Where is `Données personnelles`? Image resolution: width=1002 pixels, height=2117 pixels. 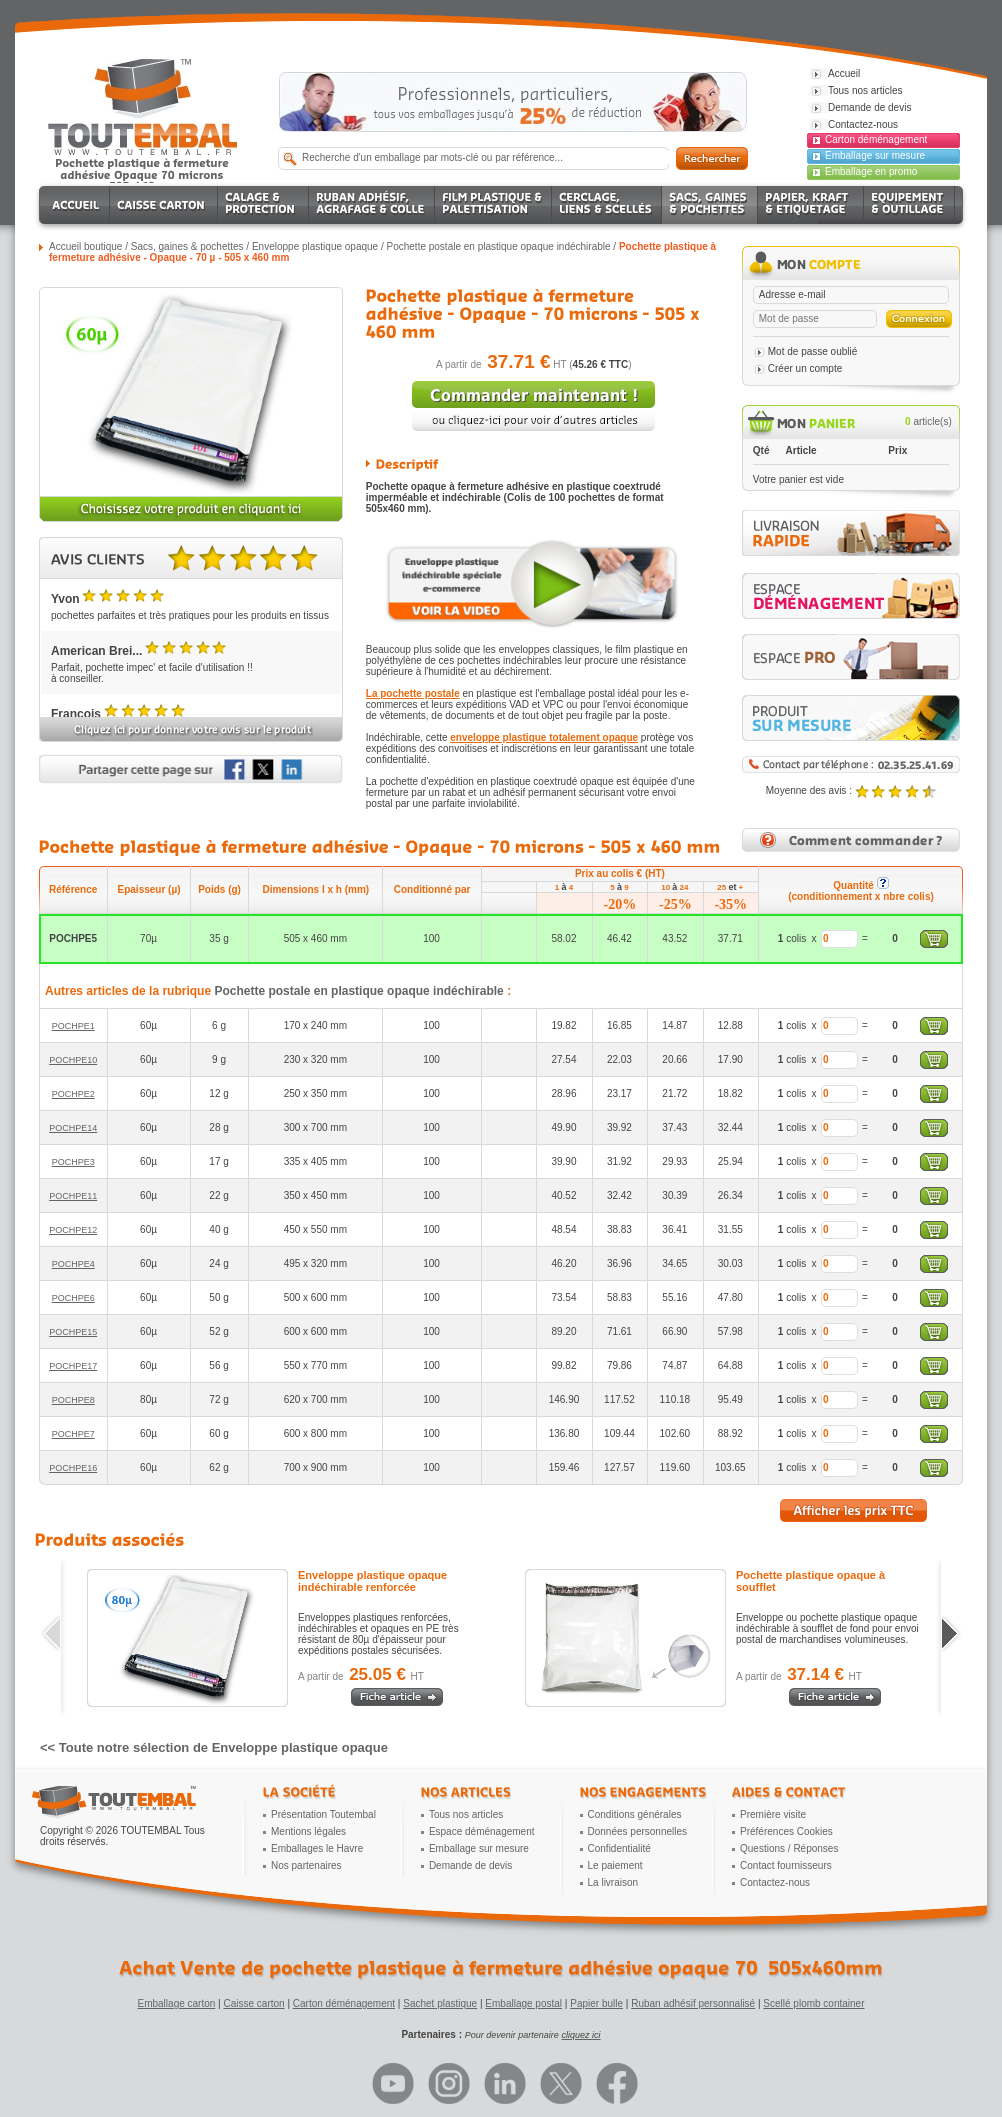
Données personnelles is located at coordinates (638, 1831).